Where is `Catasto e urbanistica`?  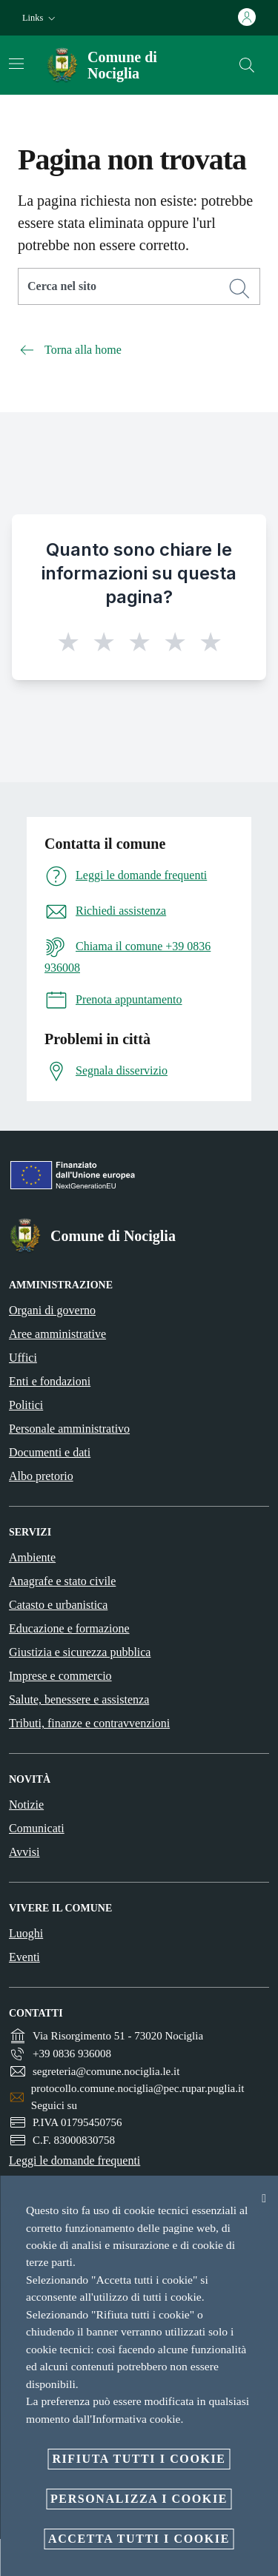 Catasto e urbanistica is located at coordinates (58, 1604).